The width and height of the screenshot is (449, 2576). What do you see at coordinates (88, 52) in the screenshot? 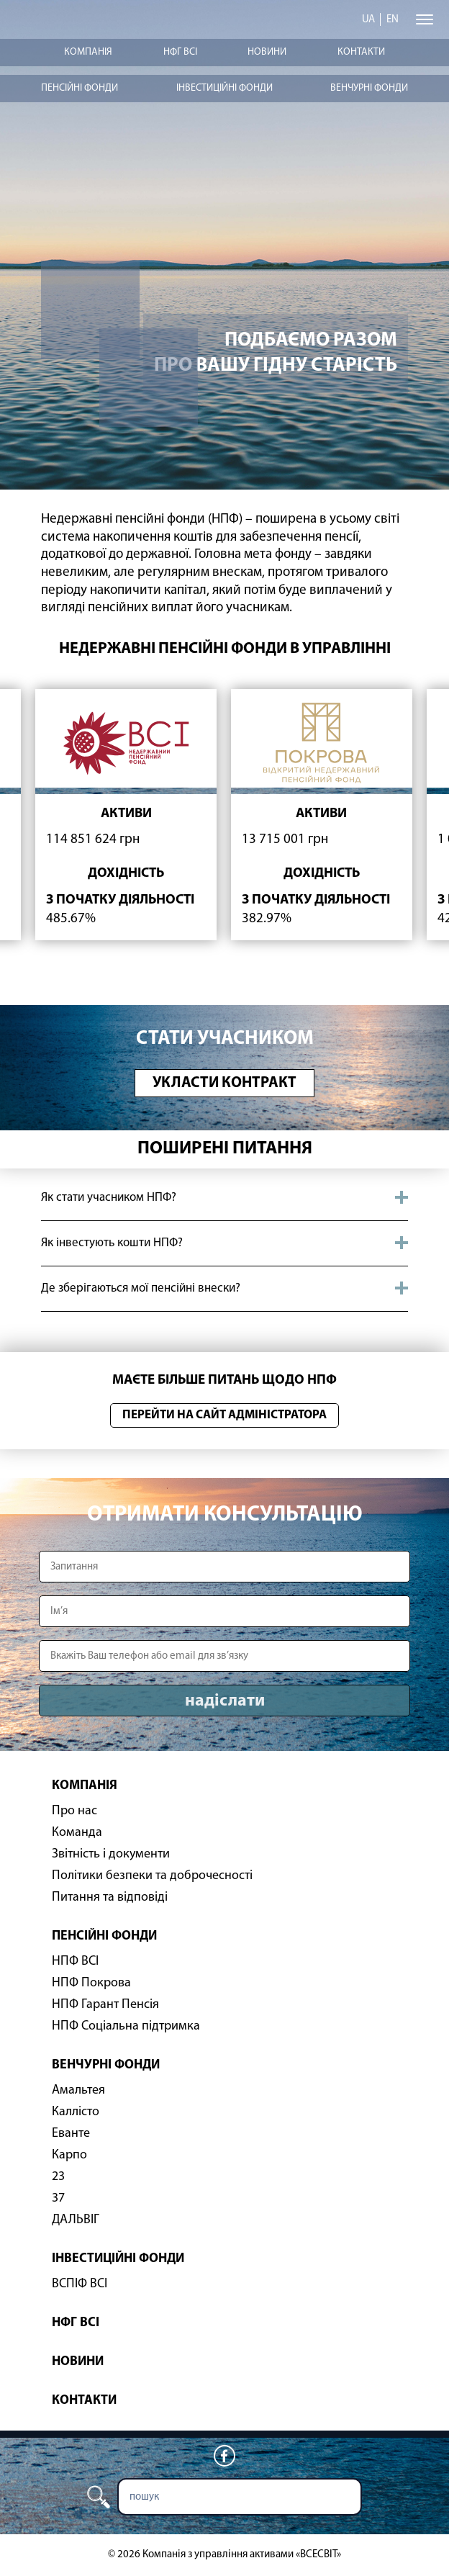
I see `Компанія` at bounding box center [88, 52].